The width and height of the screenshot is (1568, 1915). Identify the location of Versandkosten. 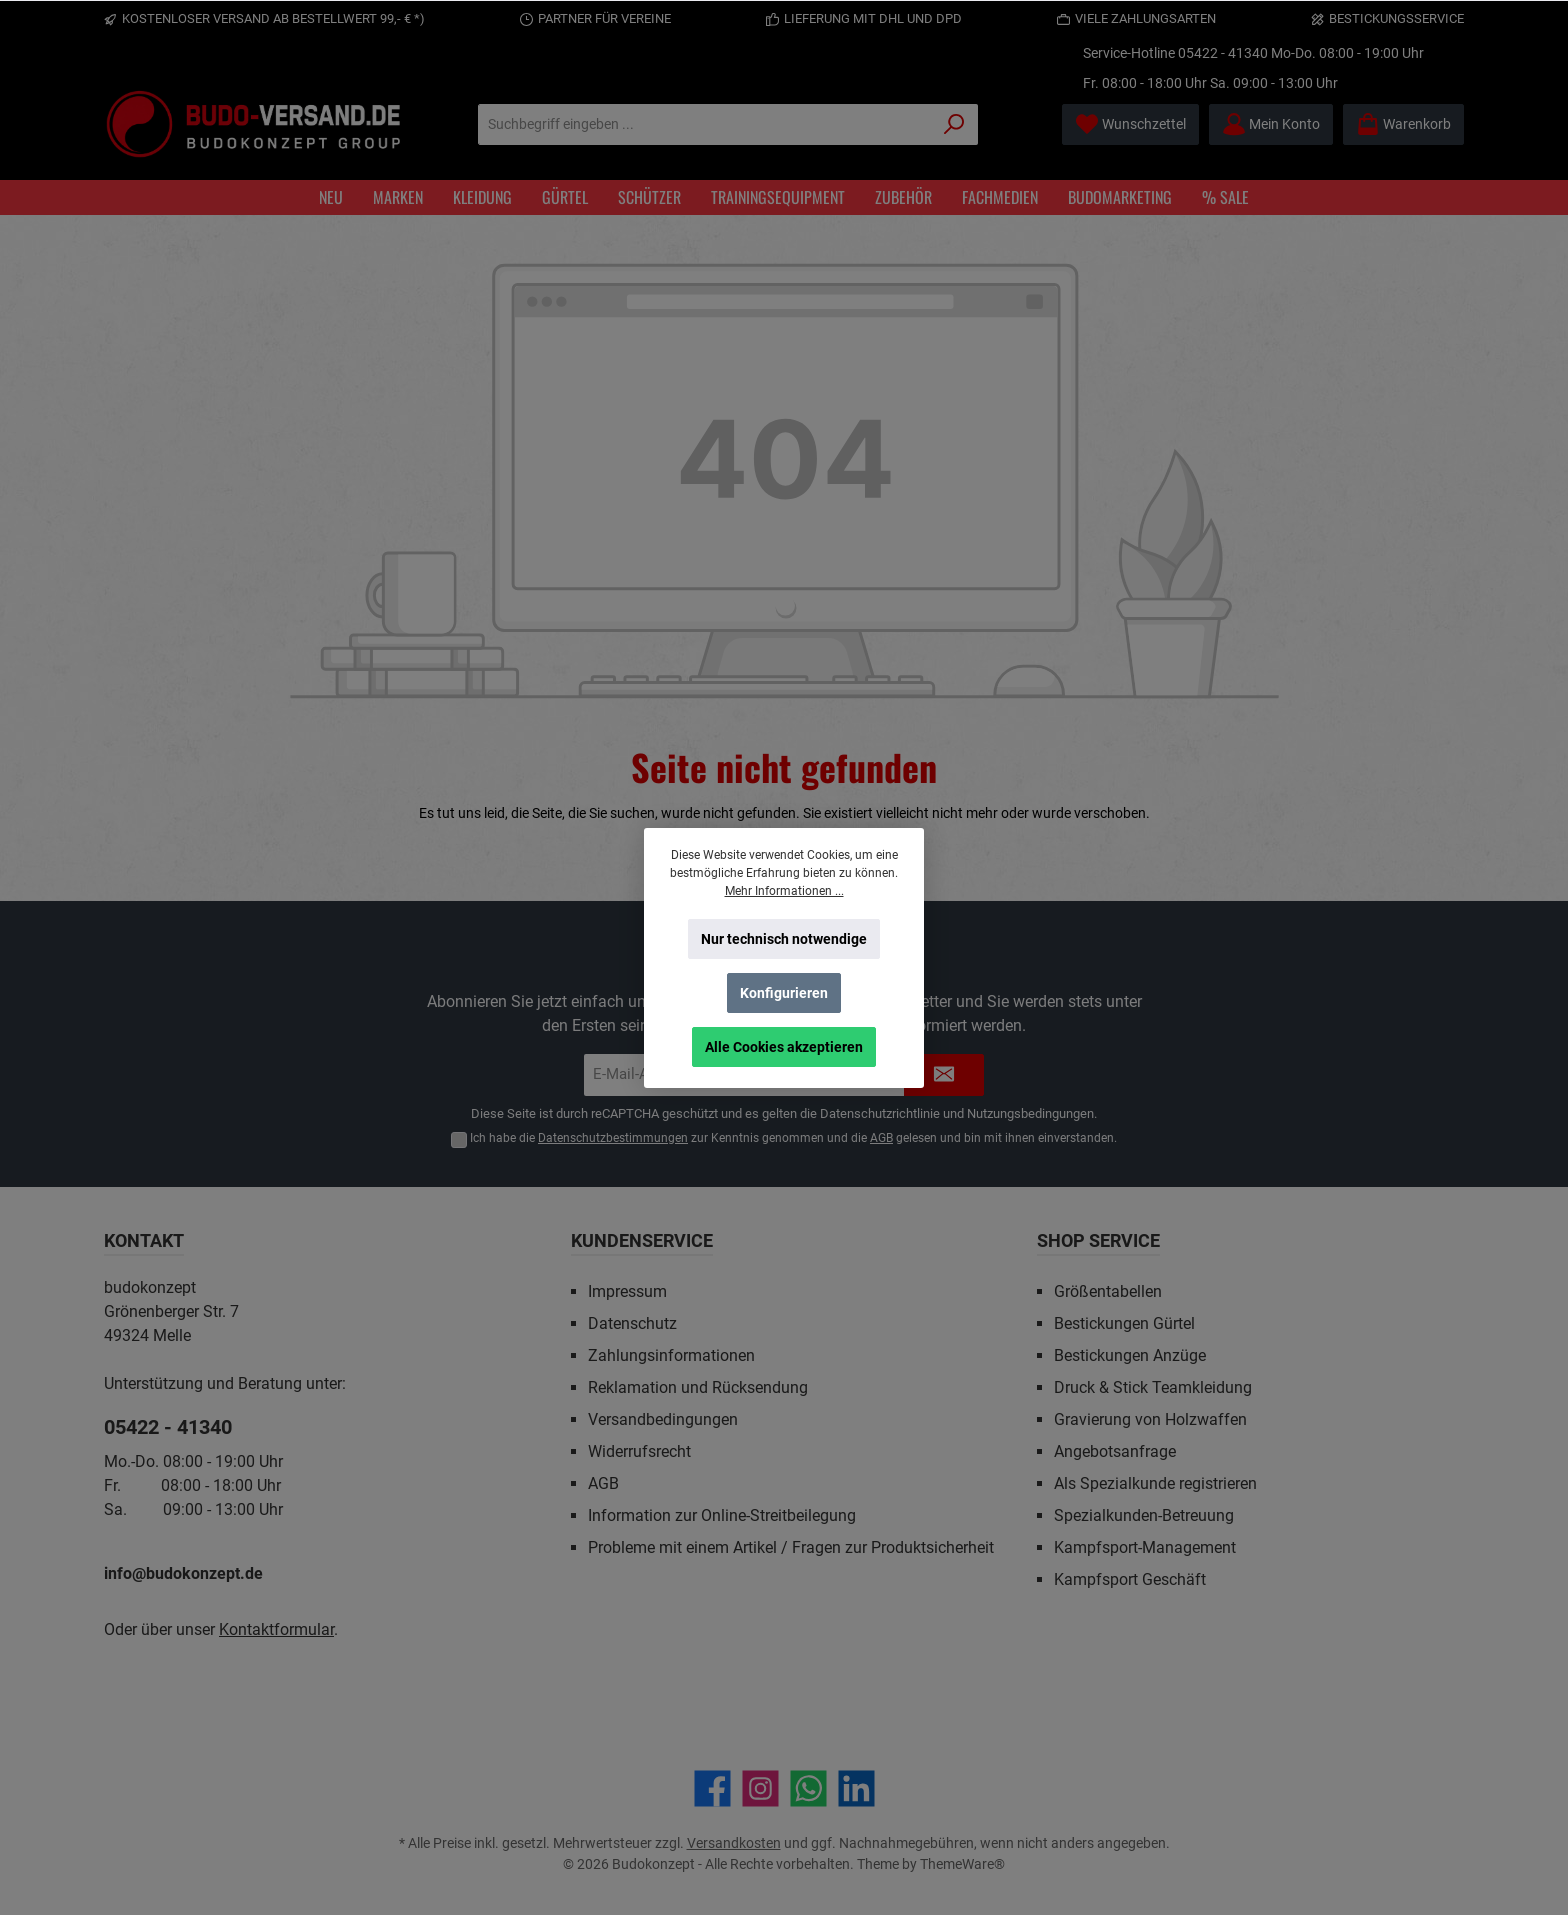
(734, 1843).